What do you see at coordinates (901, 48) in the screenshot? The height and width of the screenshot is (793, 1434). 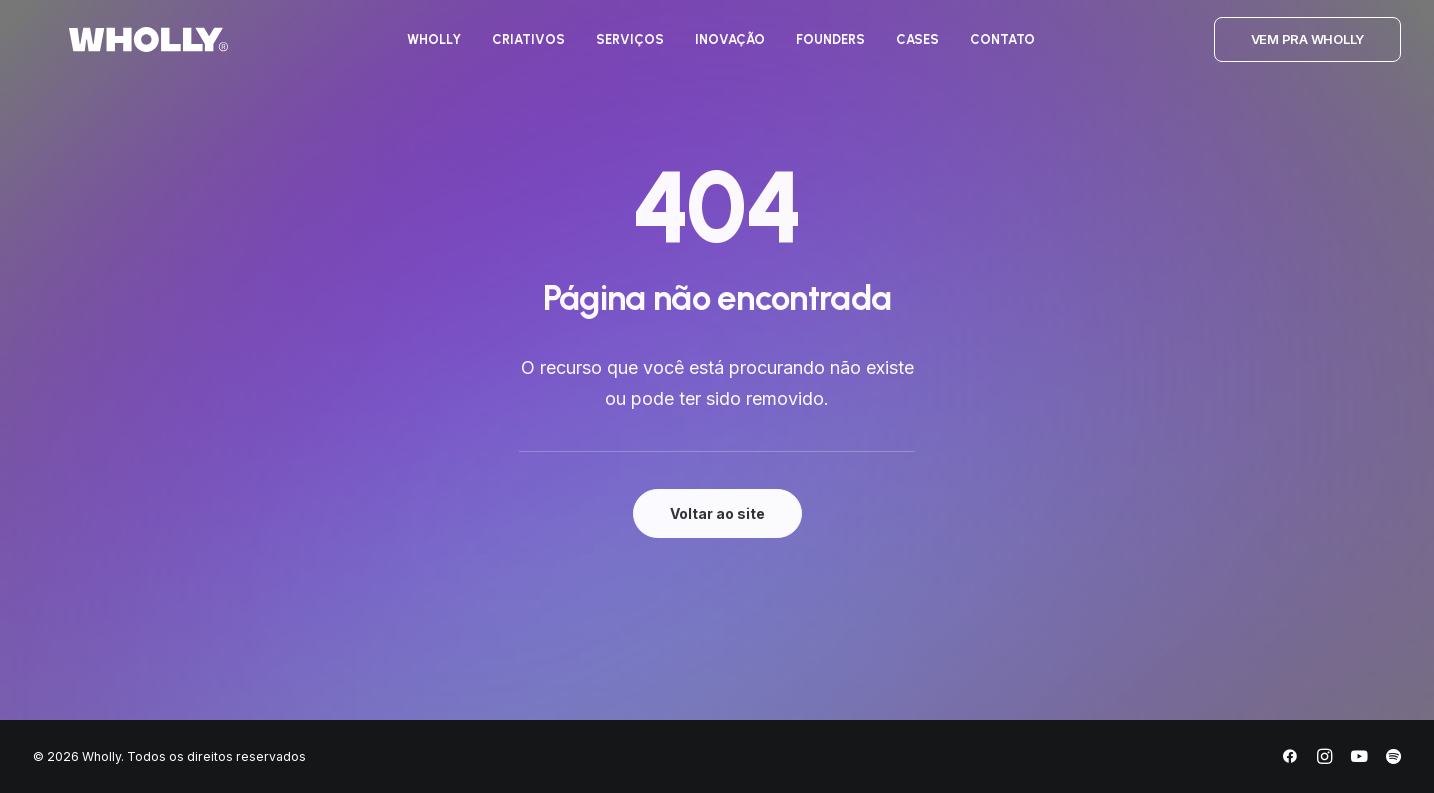 I see `Cases` at bounding box center [901, 48].